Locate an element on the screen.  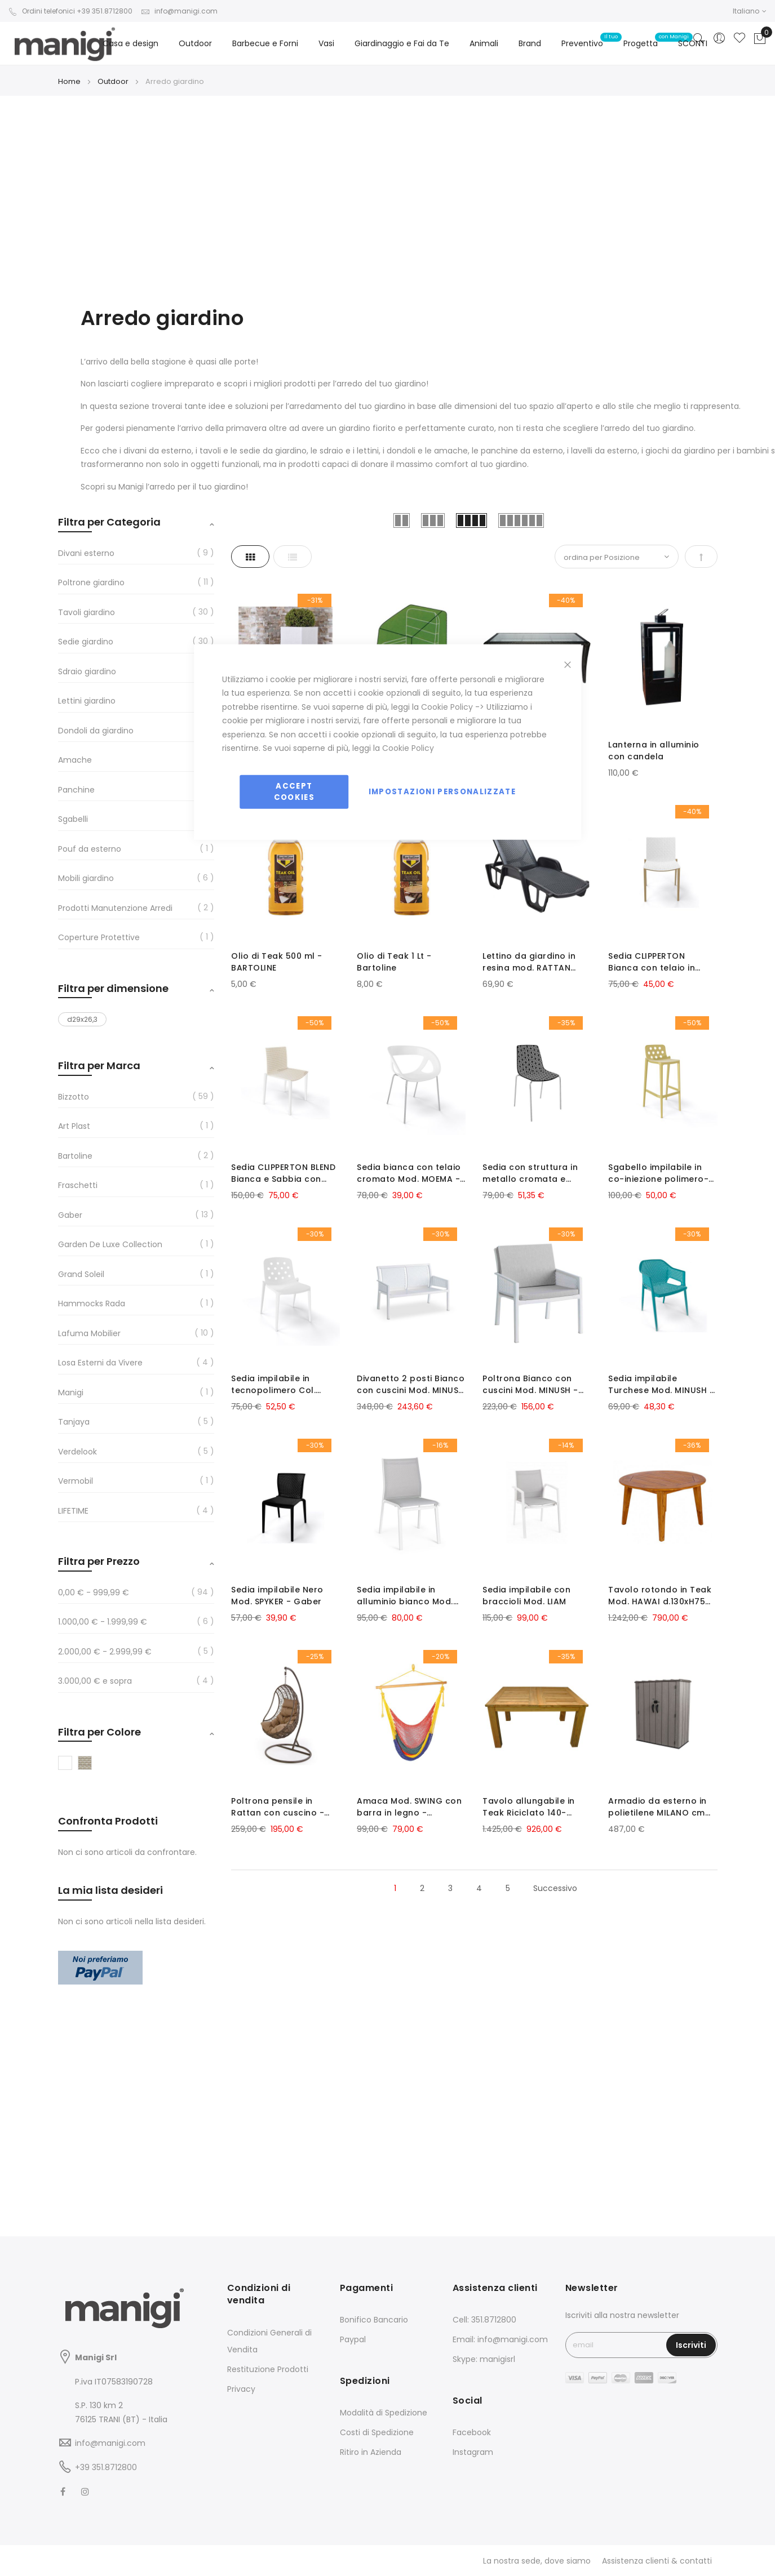
Armadio da esterno in polietilene MILANO cm 136x70xh172 is located at coordinates (655, 1801).